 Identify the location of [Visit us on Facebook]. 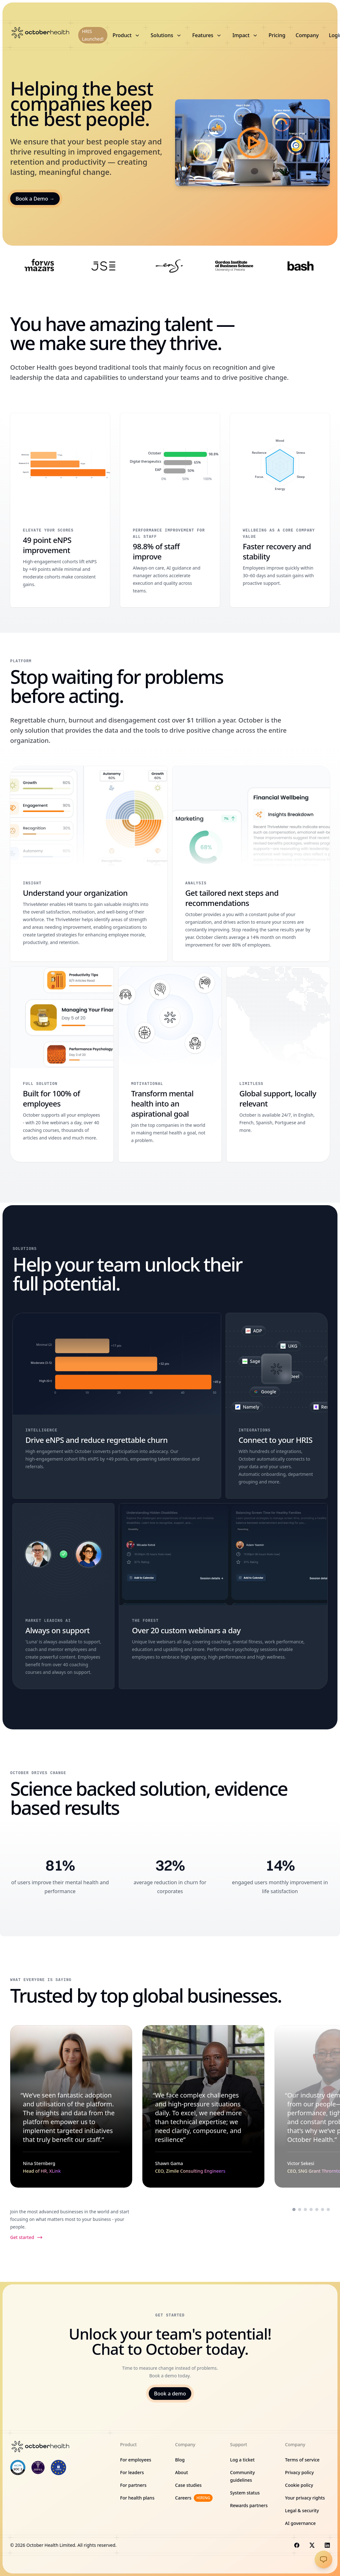
(296, 2545).